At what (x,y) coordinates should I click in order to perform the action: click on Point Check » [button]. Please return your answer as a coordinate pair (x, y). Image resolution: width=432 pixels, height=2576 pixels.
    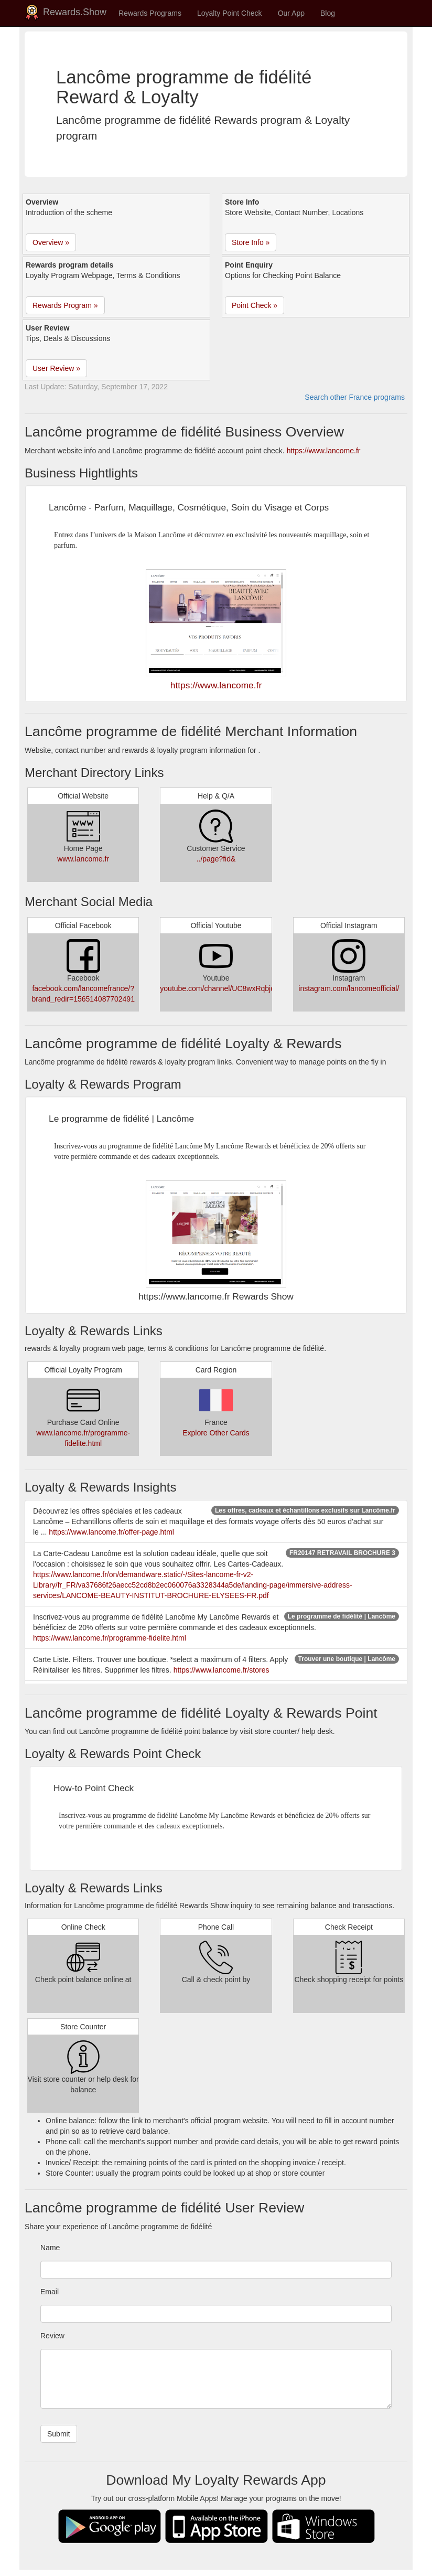
    Looking at the image, I should click on (254, 305).